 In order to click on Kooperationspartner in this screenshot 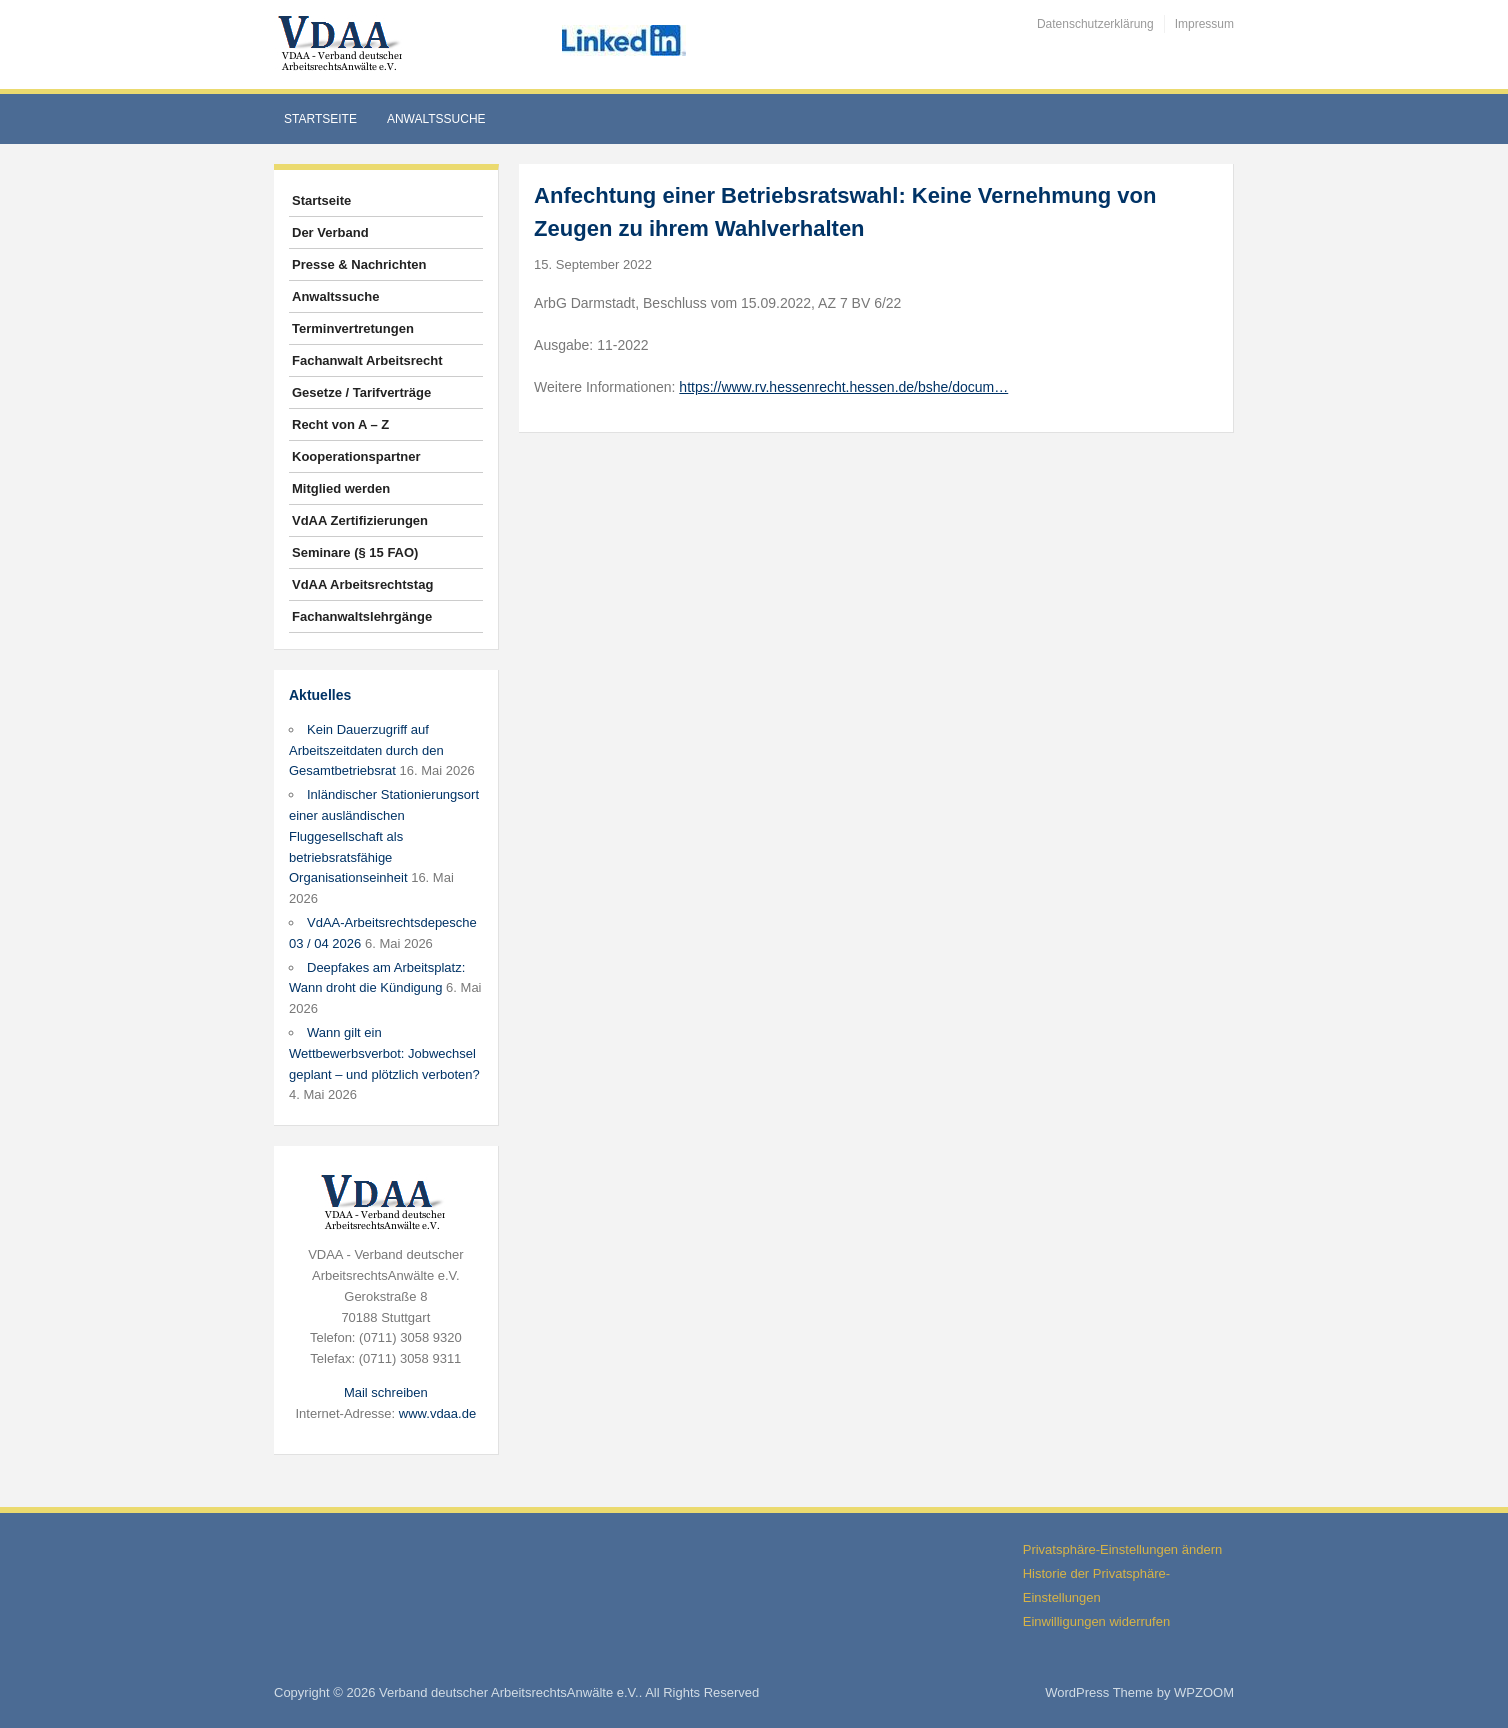, I will do `click(356, 456)`.